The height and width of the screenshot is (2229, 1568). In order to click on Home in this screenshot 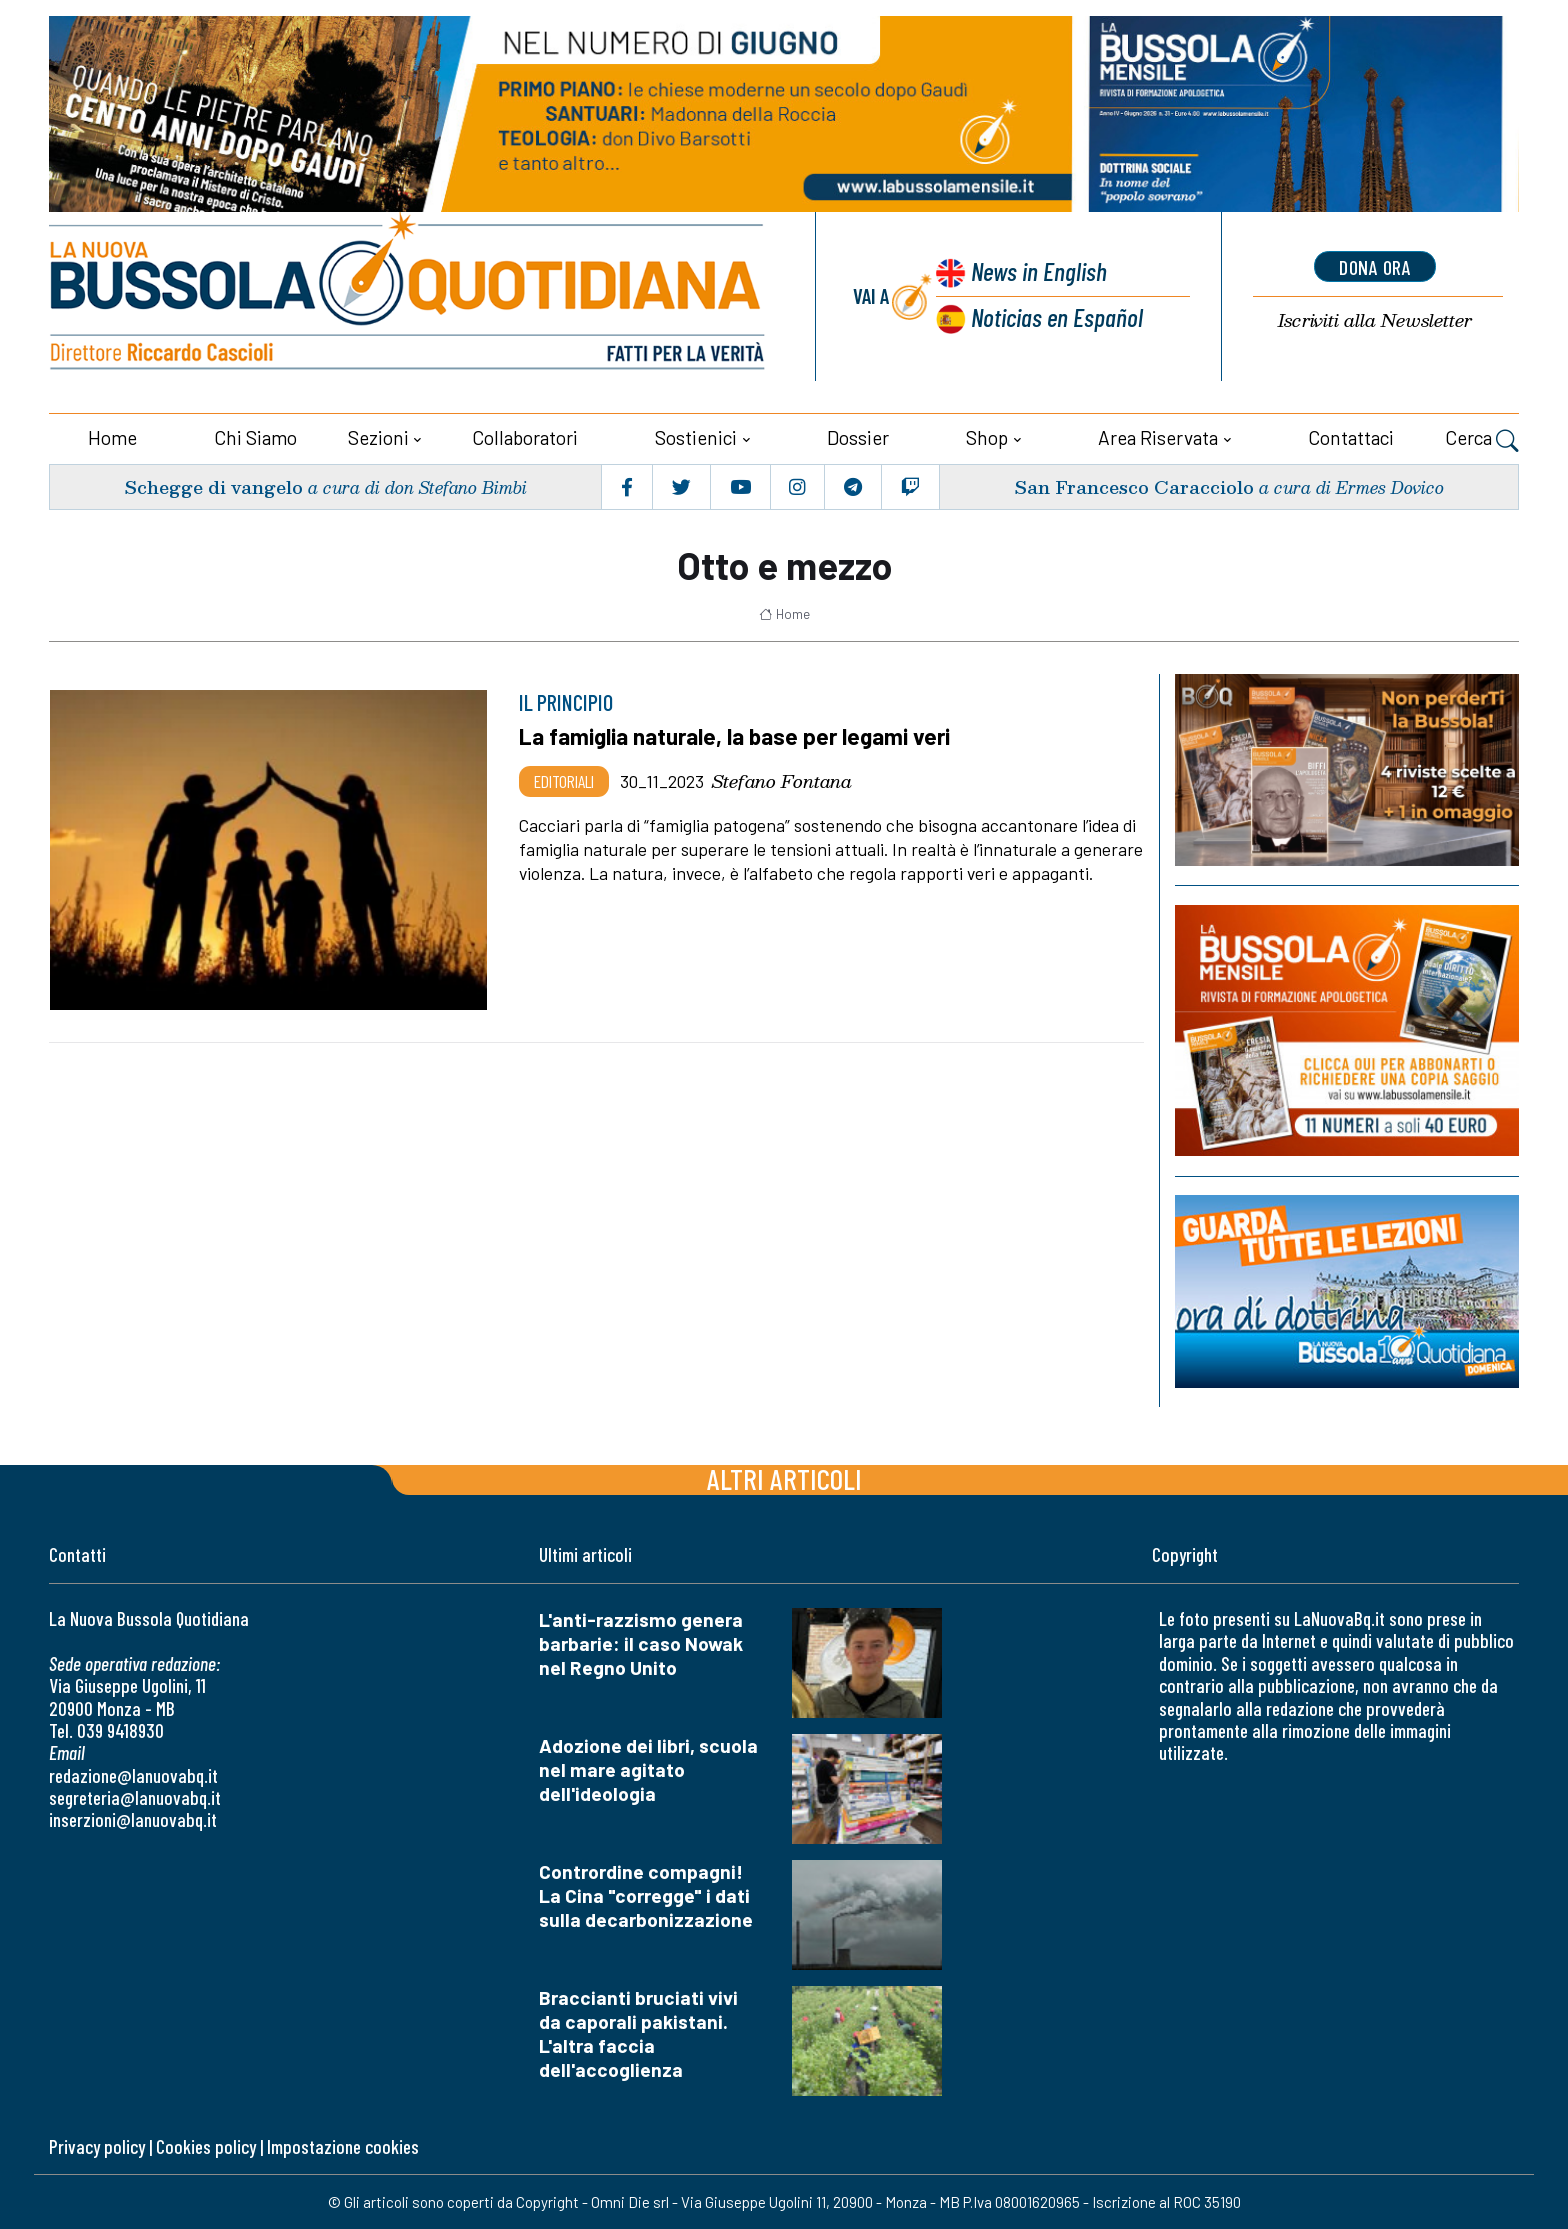, I will do `click(112, 437)`.